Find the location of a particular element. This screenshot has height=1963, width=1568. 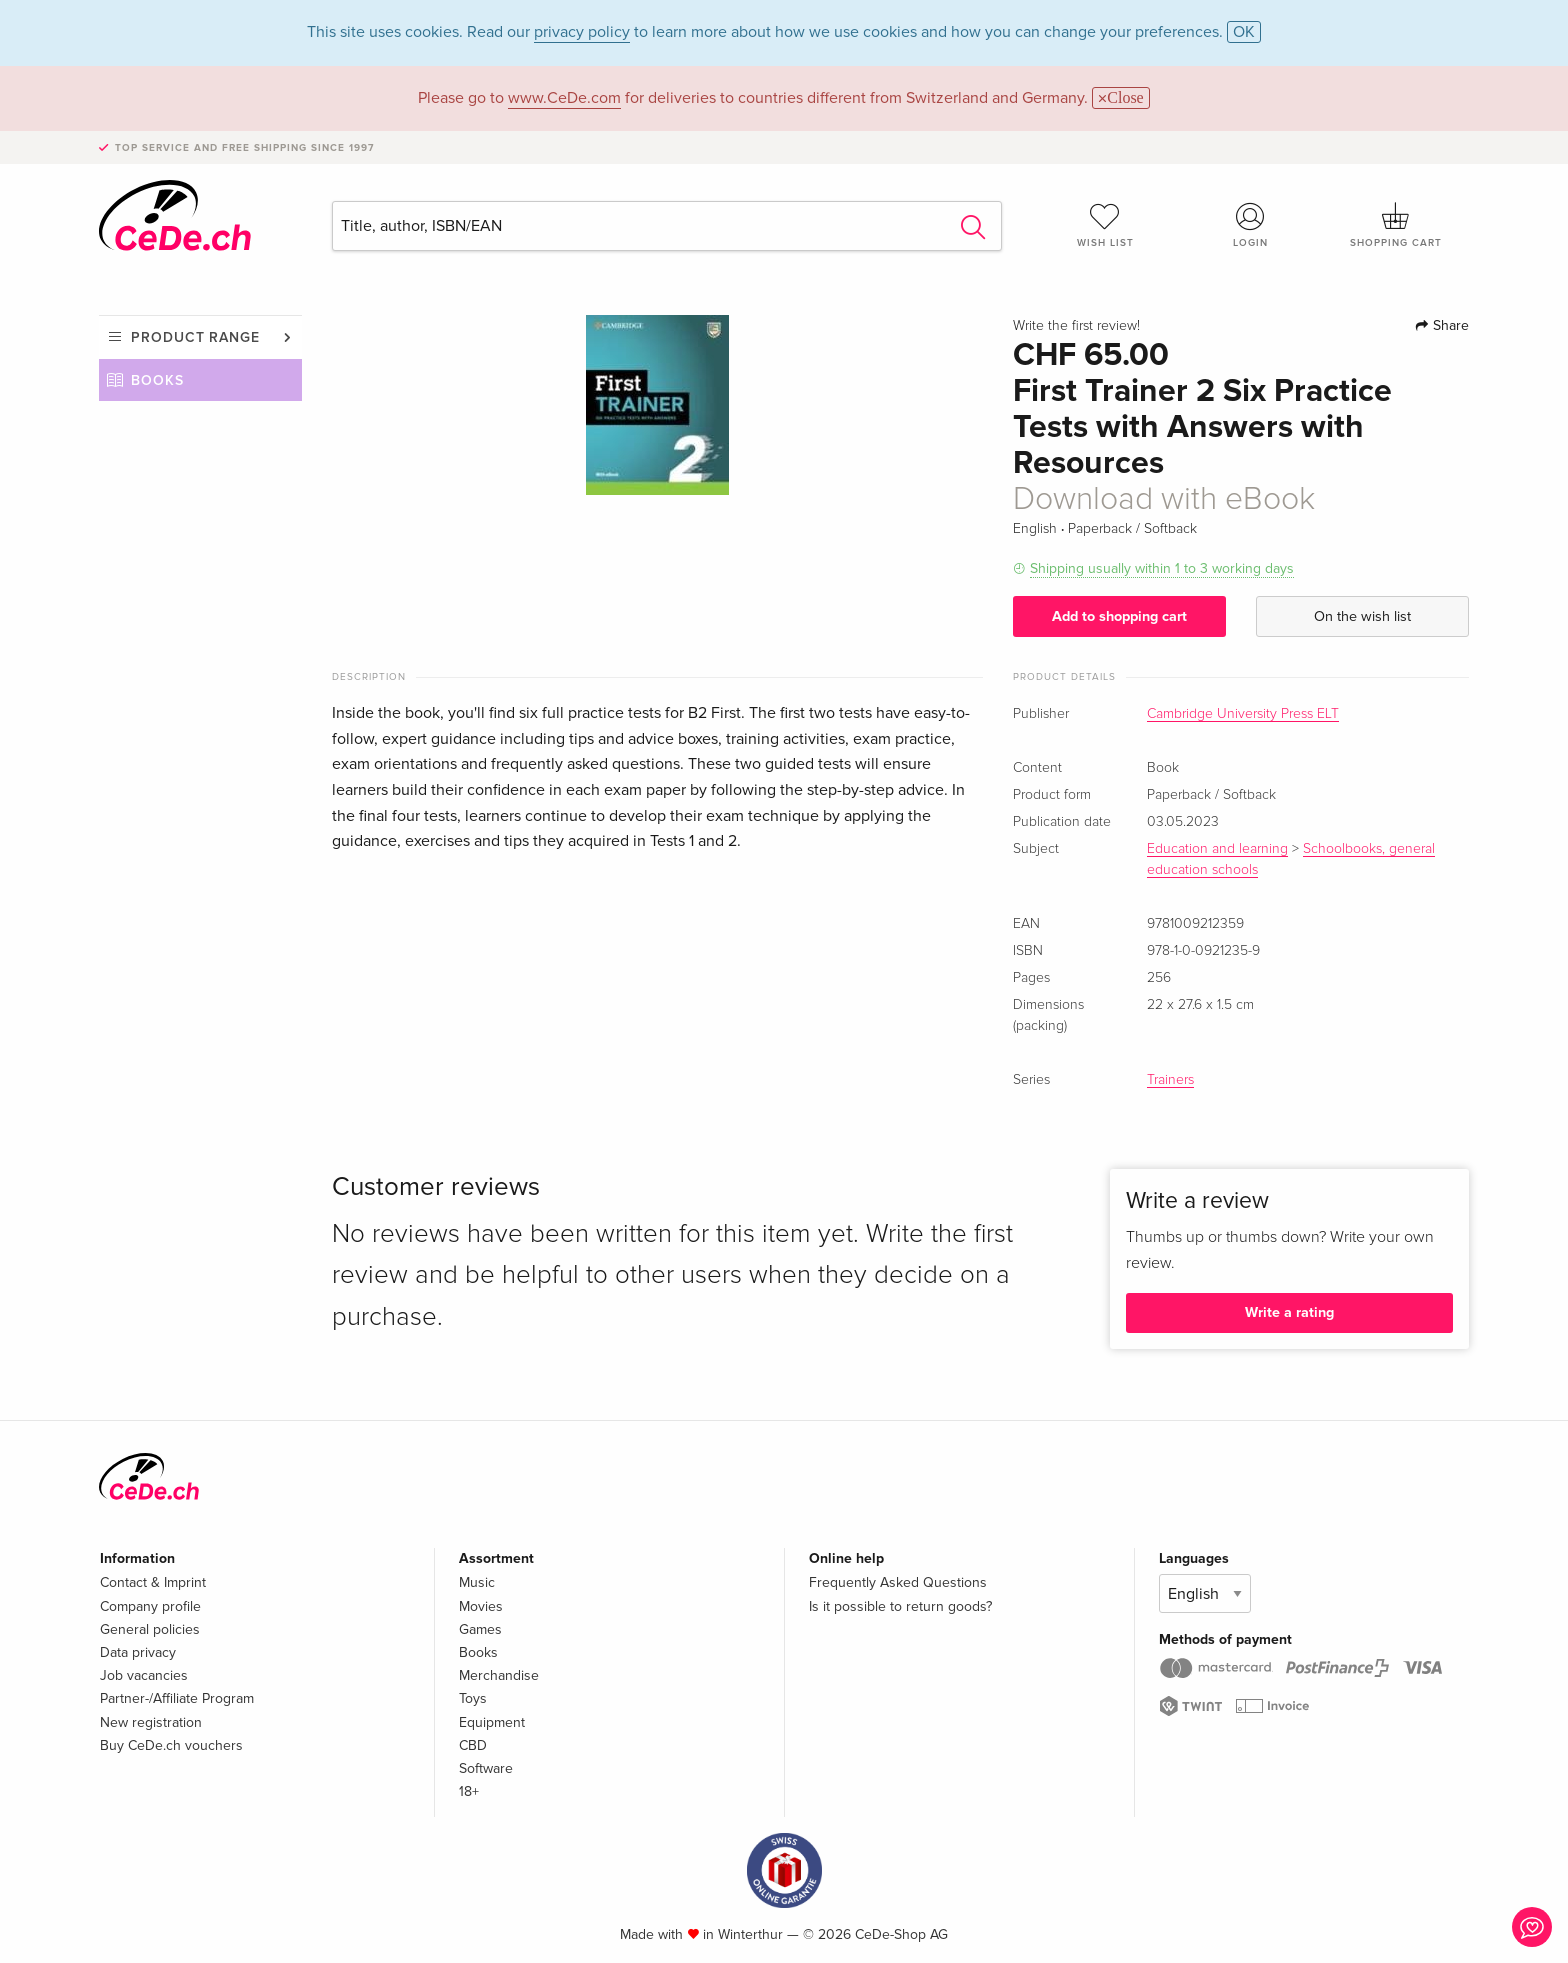

On the wish list is located at coordinates (1362, 616).